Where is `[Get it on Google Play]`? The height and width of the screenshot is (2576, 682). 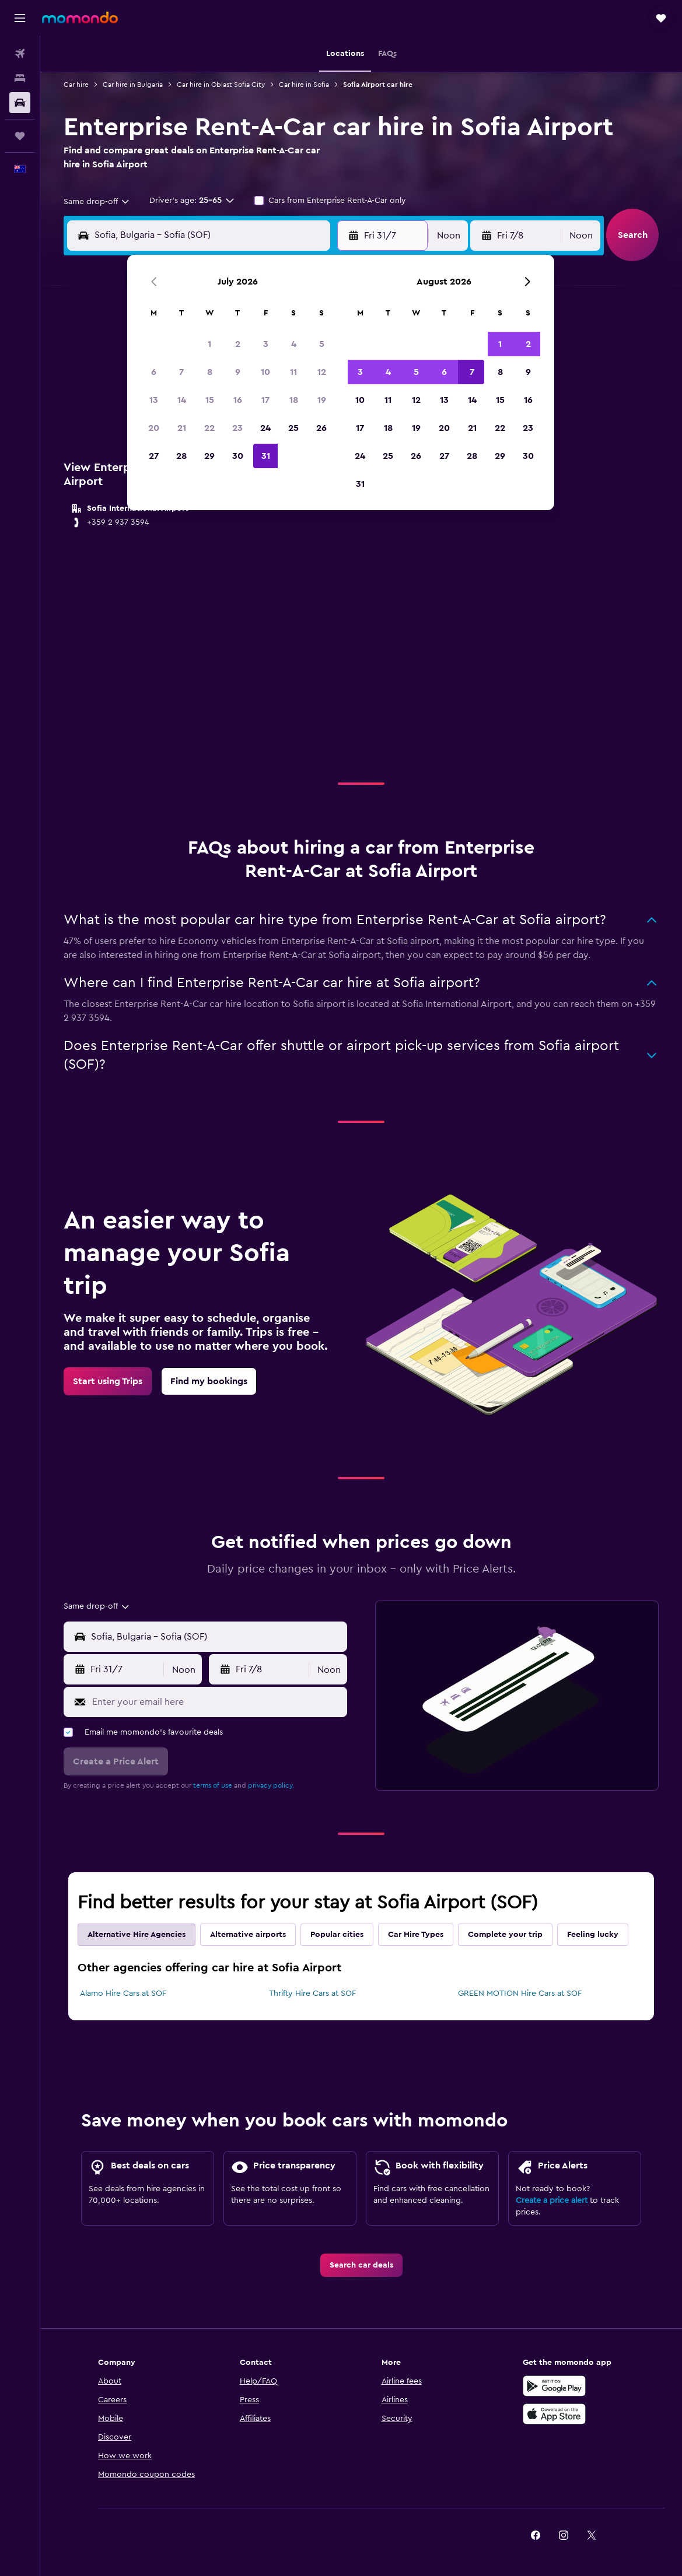
[Get it on Google Play] is located at coordinates (554, 2385).